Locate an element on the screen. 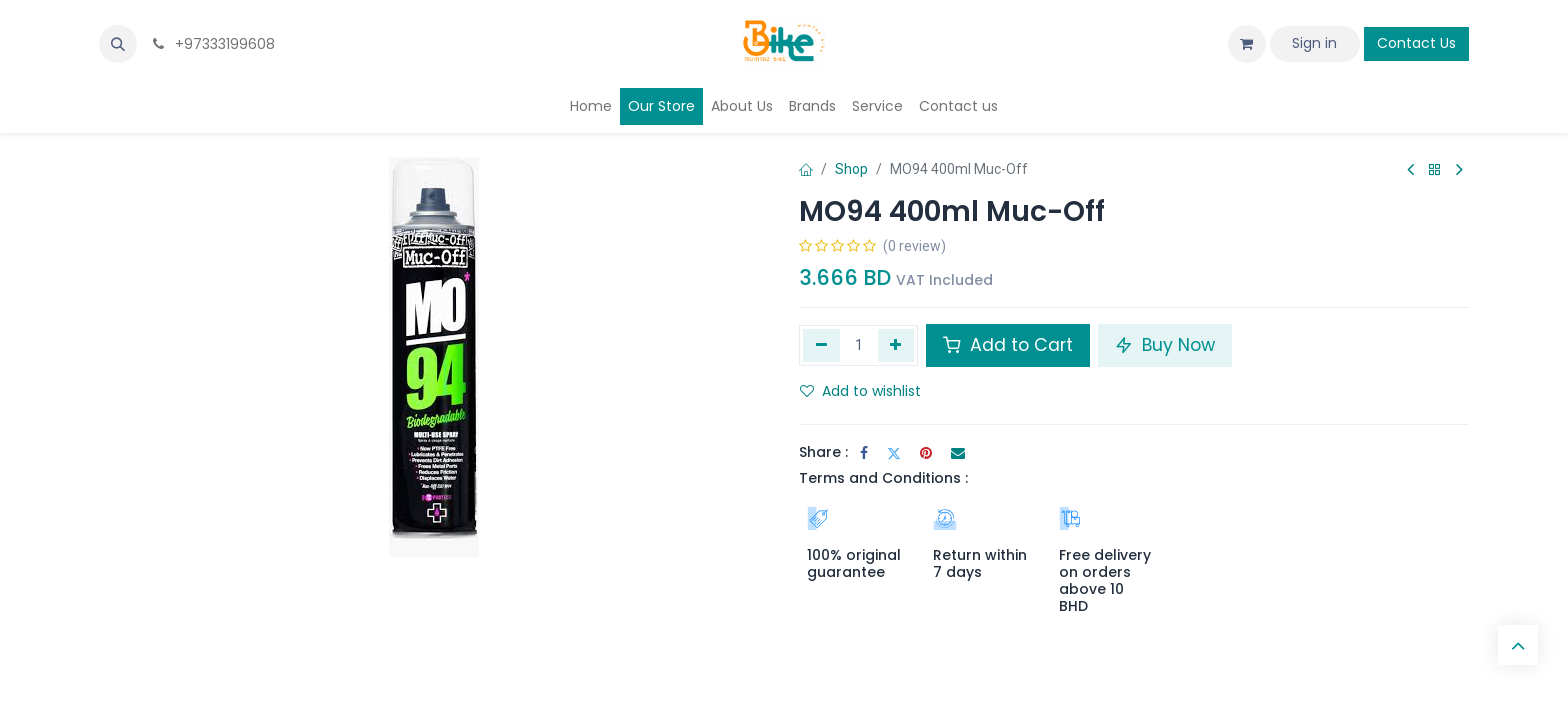  [Remove one] is located at coordinates (821, 345).